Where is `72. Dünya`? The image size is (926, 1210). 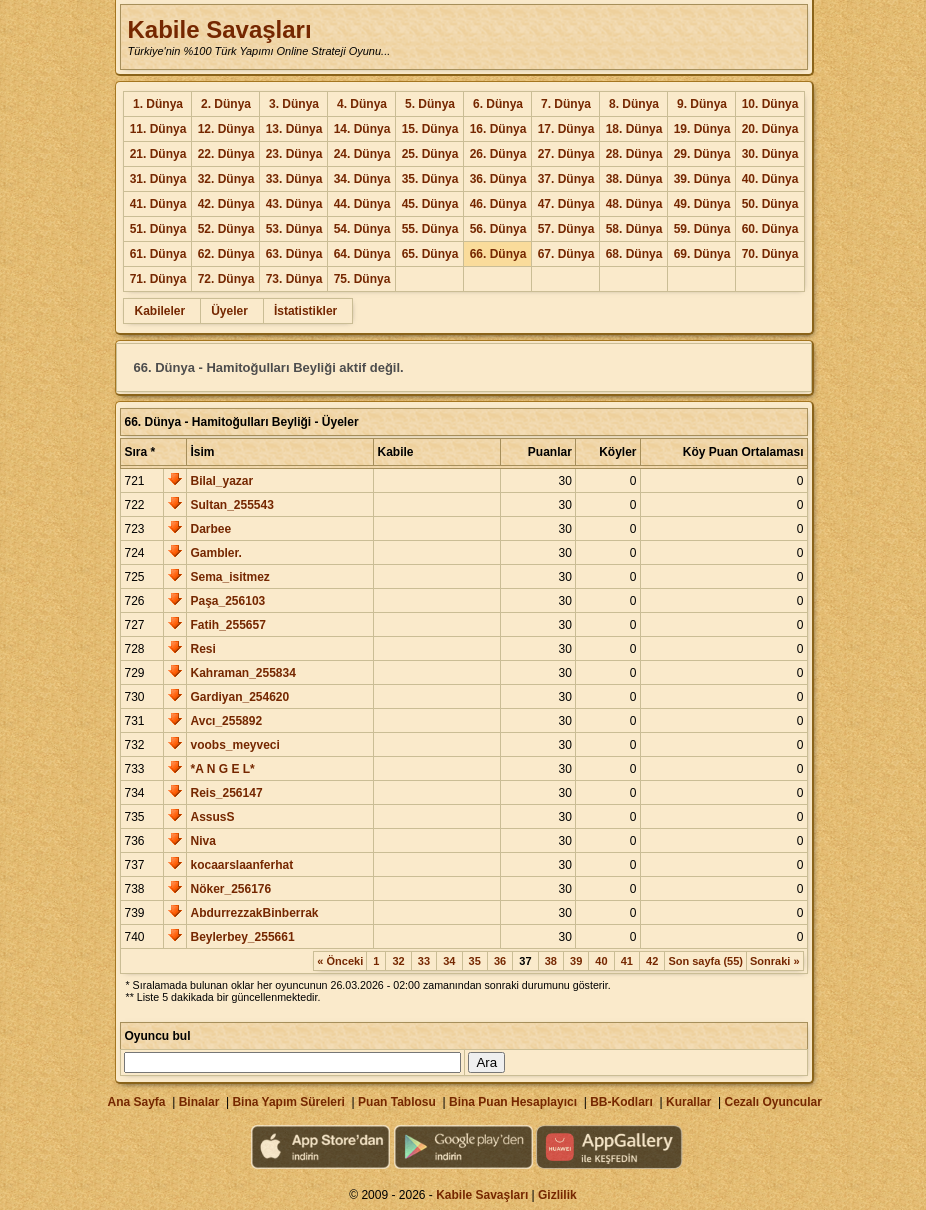
72. Dünya is located at coordinates (226, 279).